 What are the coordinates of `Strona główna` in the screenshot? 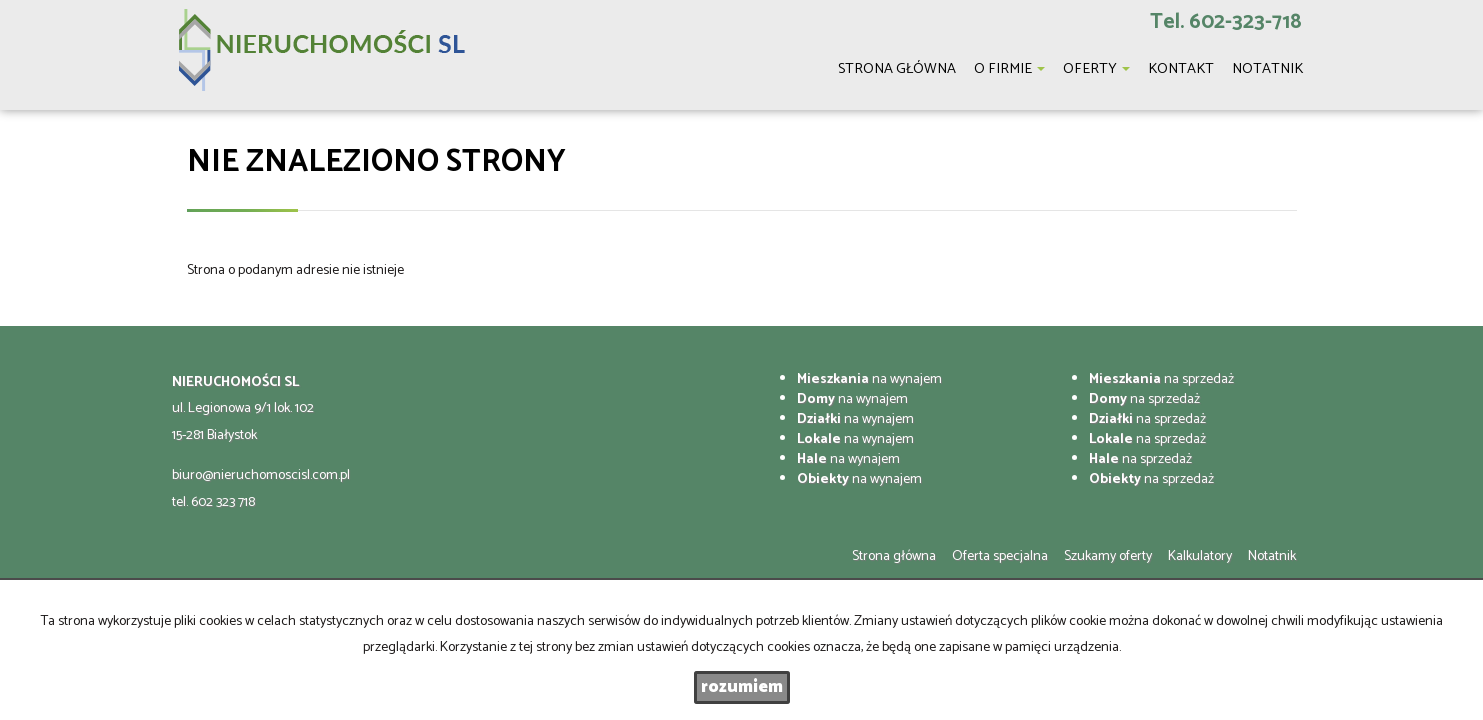 It's located at (894, 556).